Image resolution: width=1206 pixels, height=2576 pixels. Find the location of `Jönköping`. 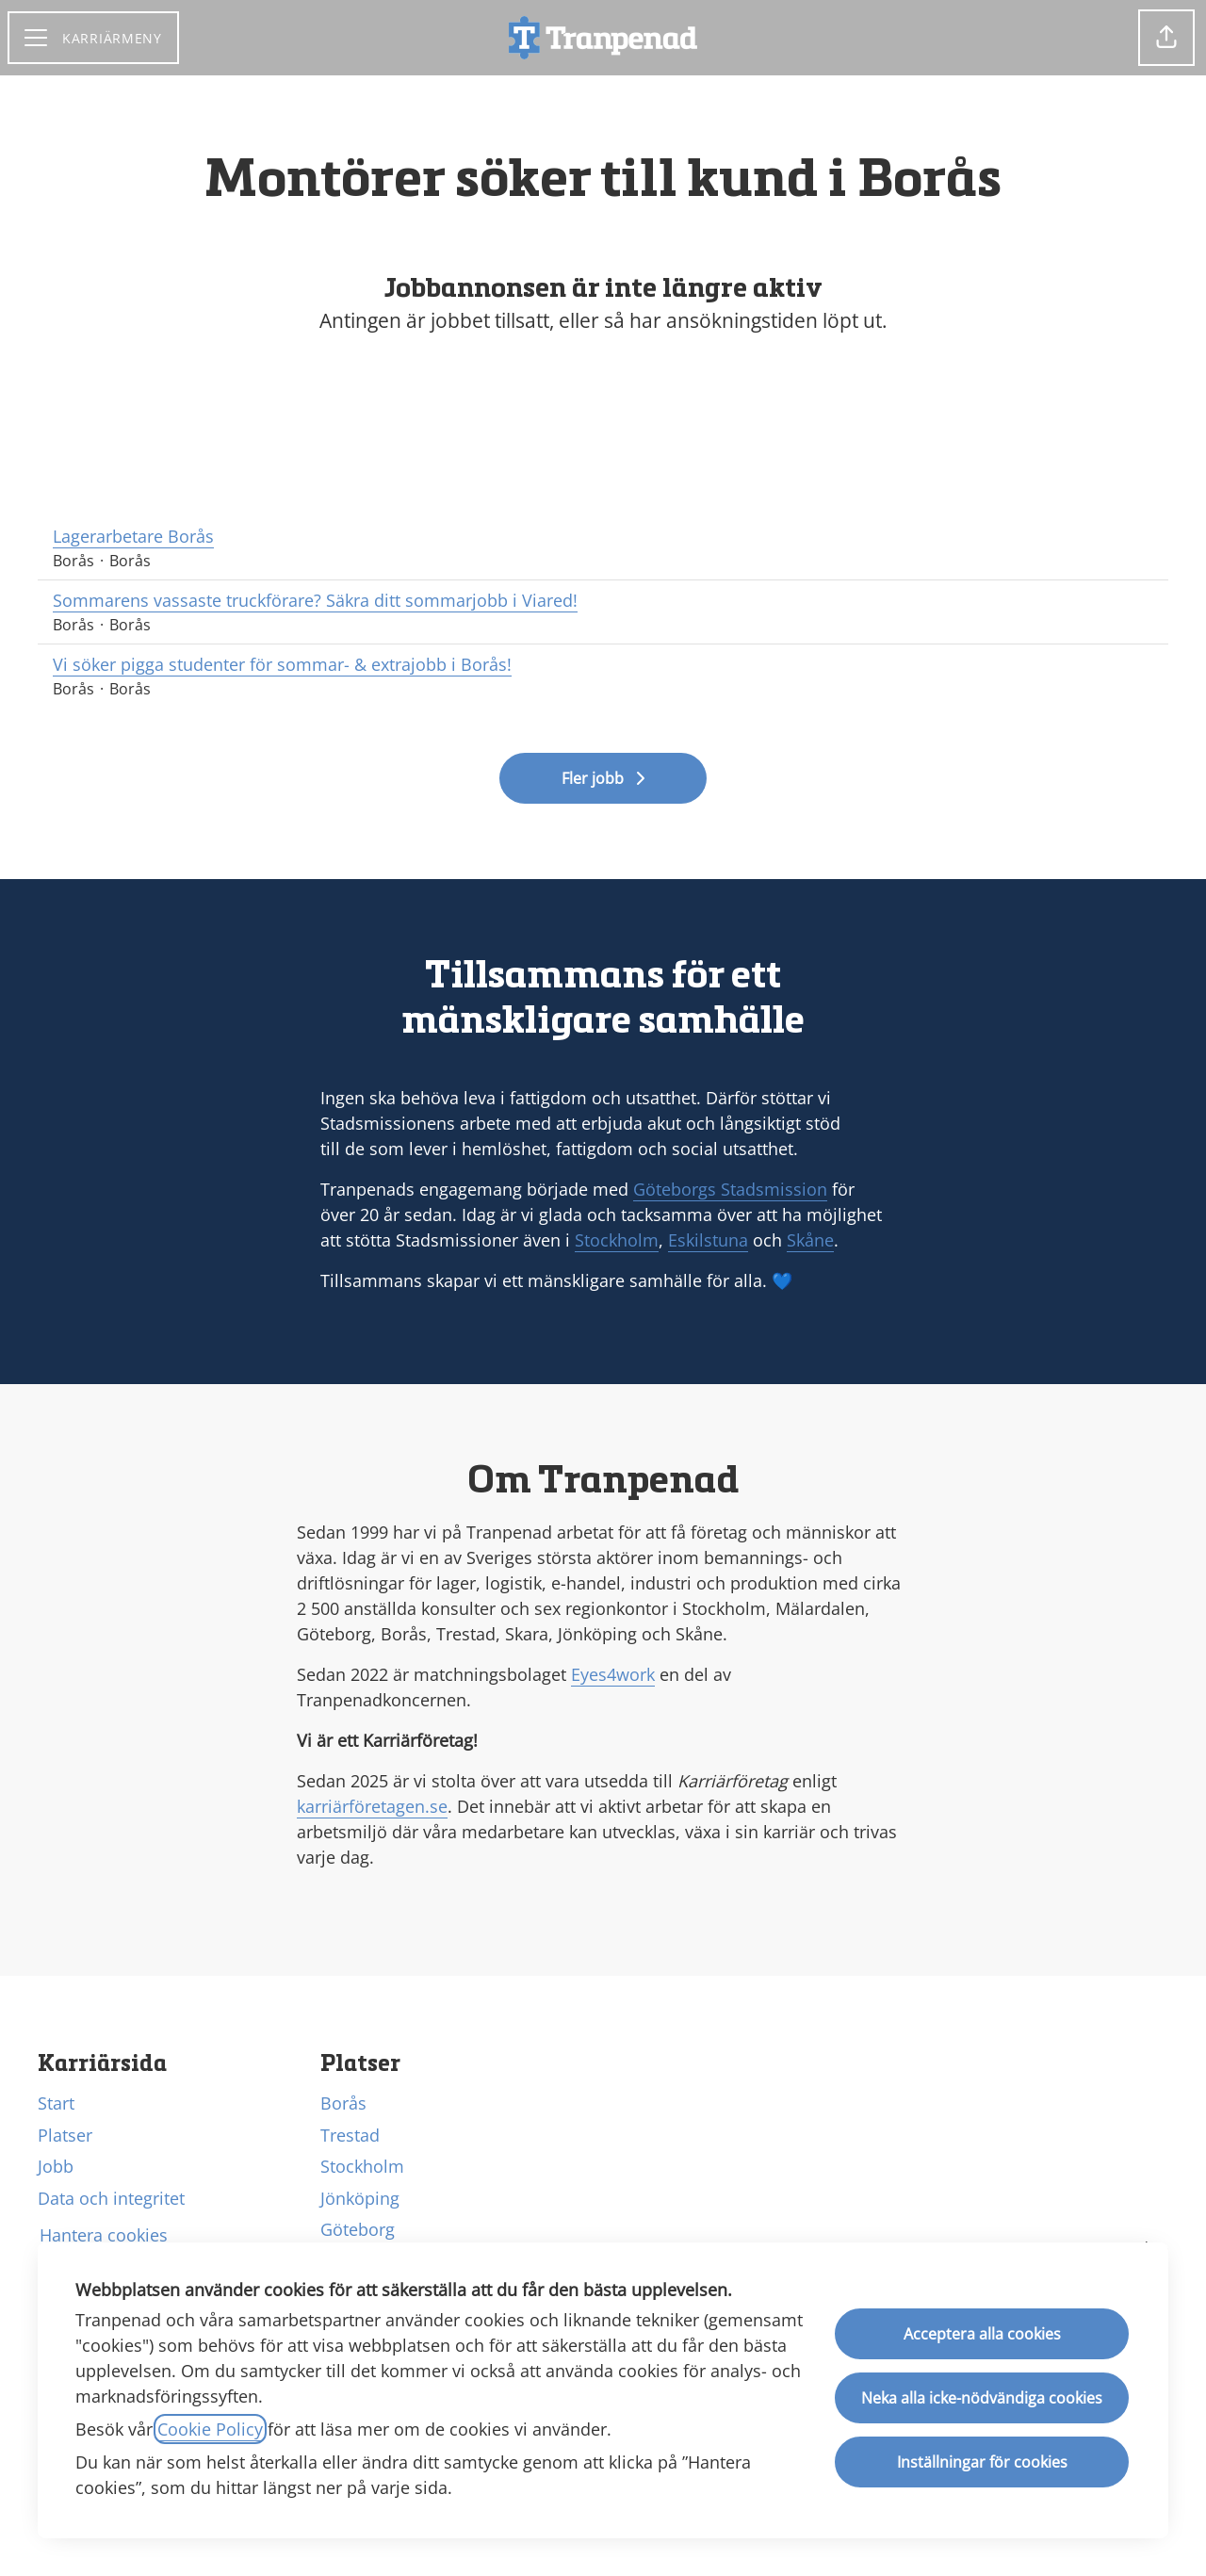

Jönköping is located at coordinates (359, 2198).